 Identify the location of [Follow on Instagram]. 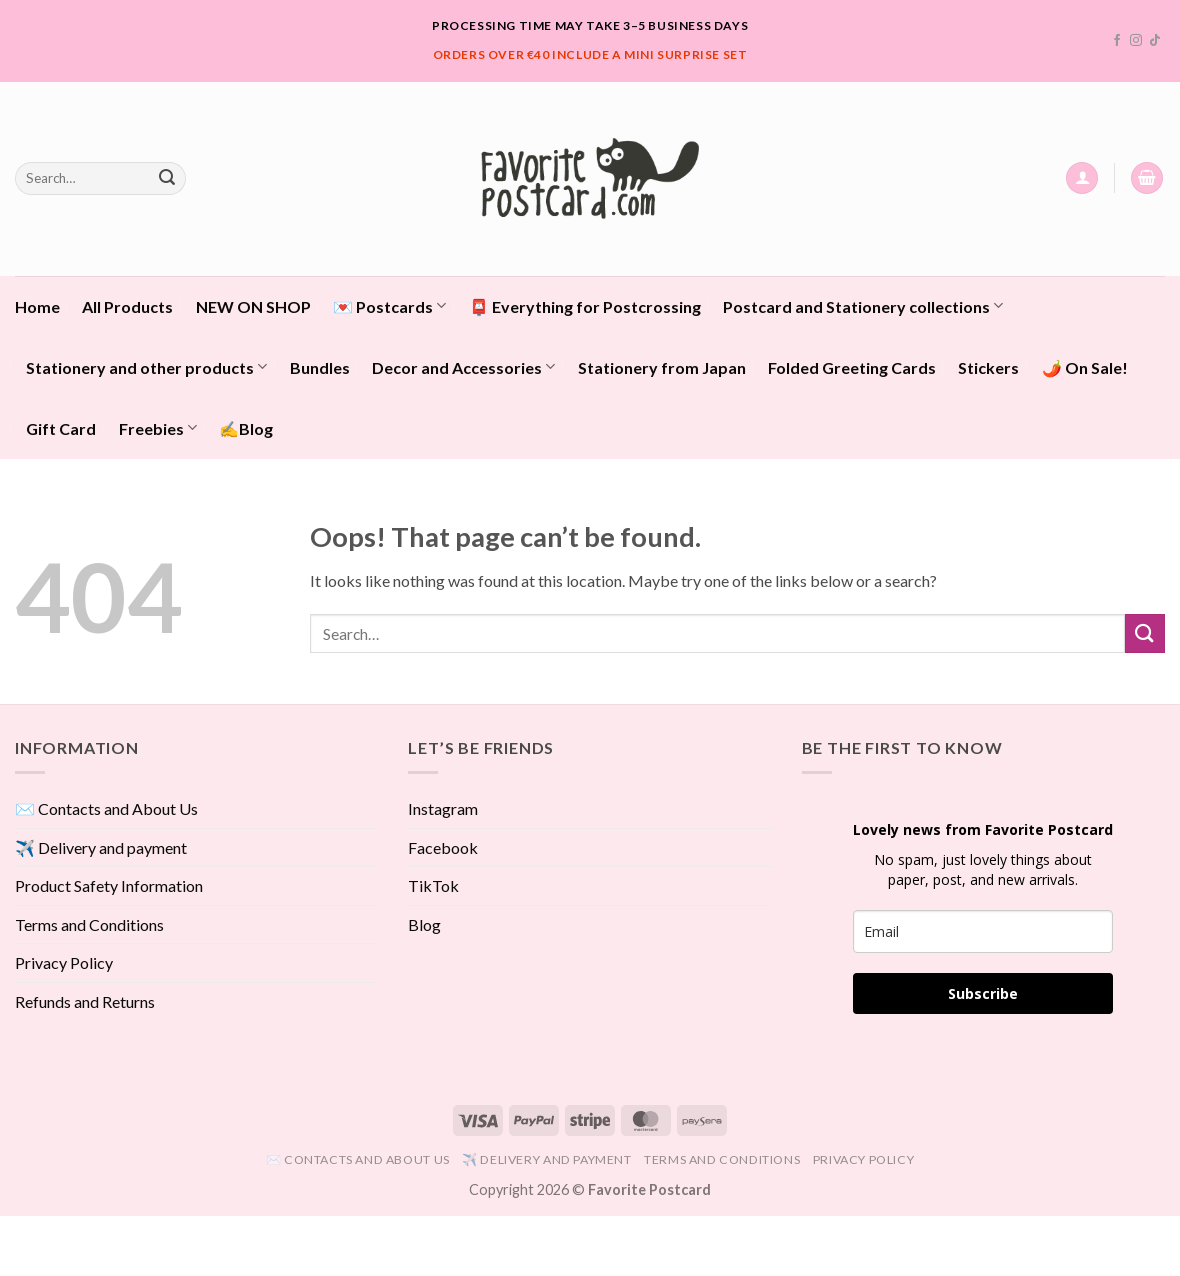
(1136, 41).